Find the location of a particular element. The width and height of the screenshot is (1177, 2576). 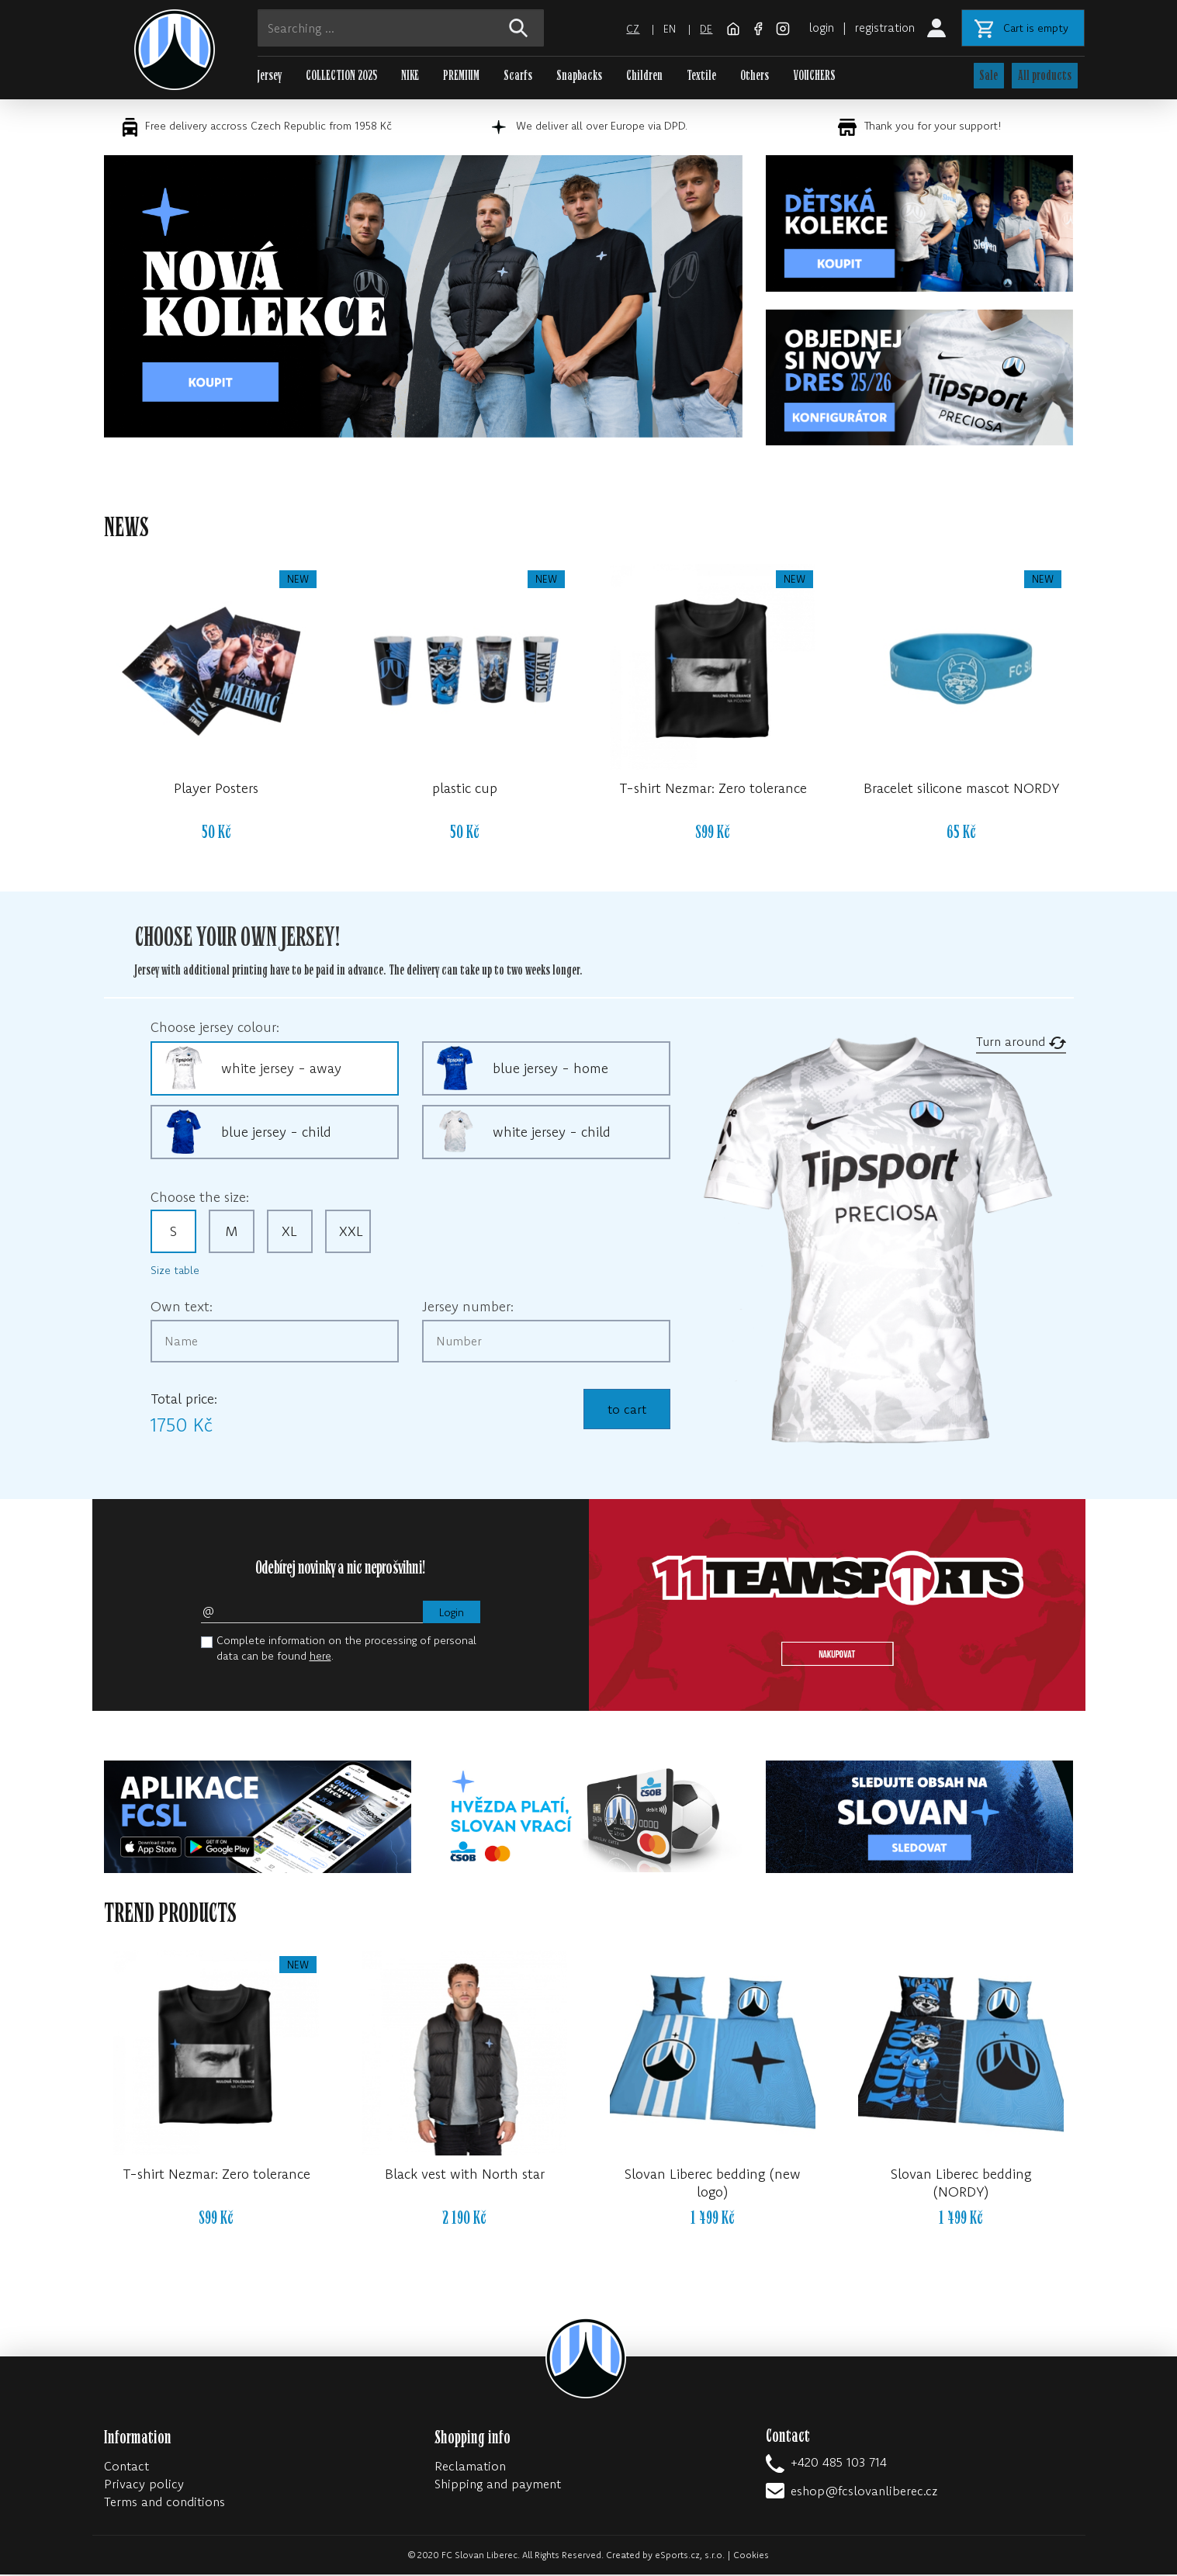

Children is located at coordinates (644, 75).